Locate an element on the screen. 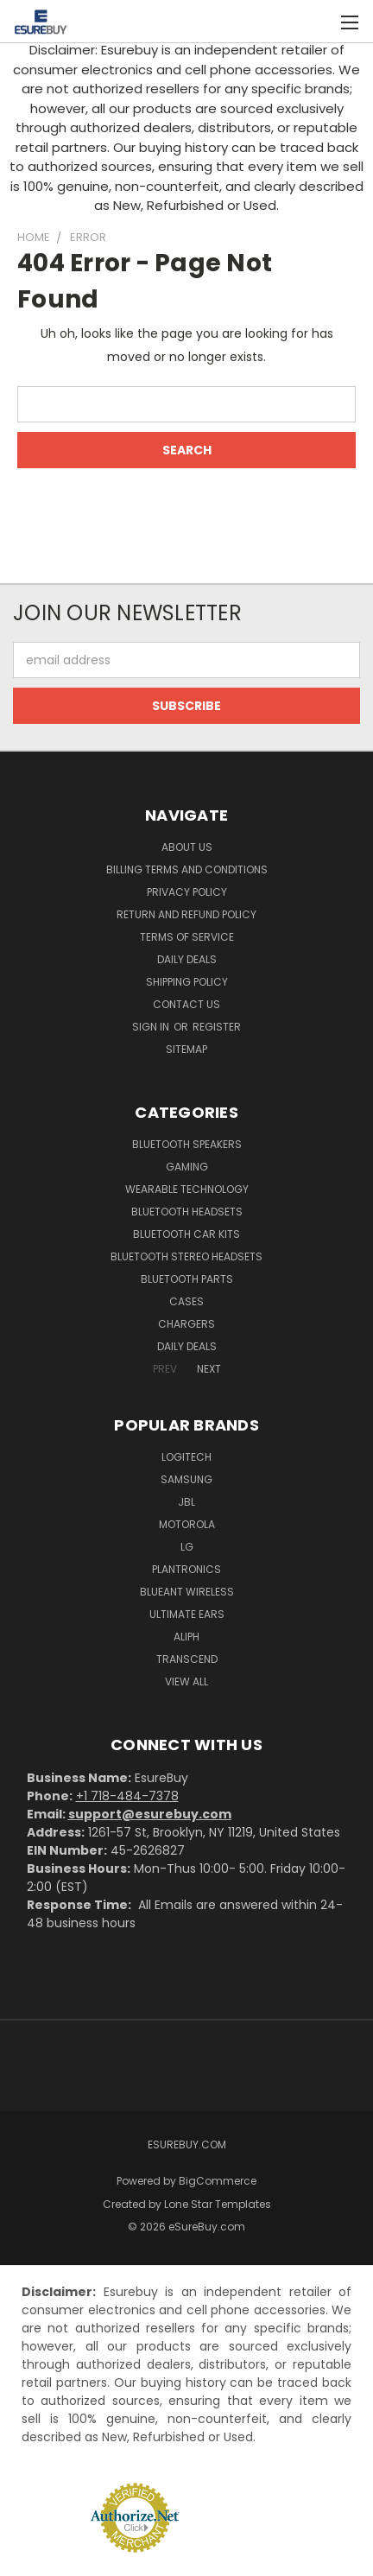  Shipping Policy is located at coordinates (187, 981).